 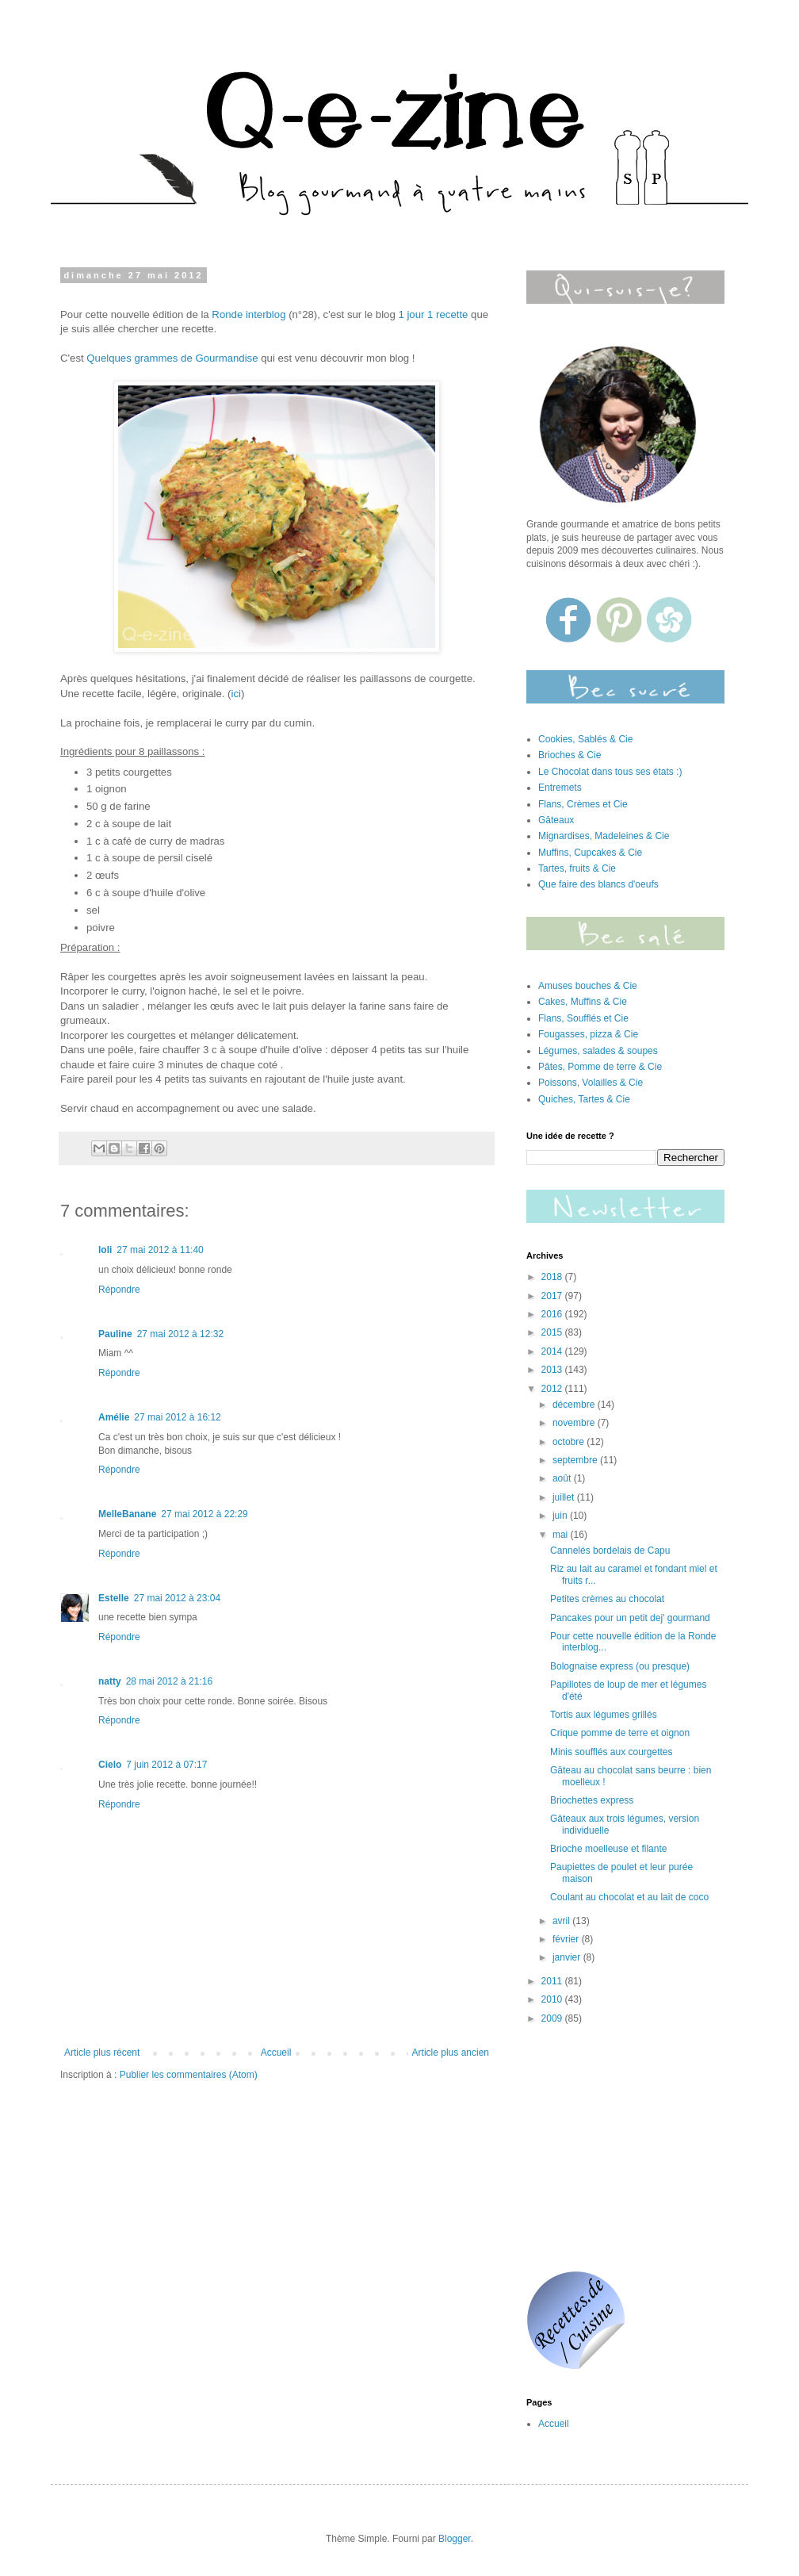 What do you see at coordinates (575, 1422) in the screenshot?
I see `novembre` at bounding box center [575, 1422].